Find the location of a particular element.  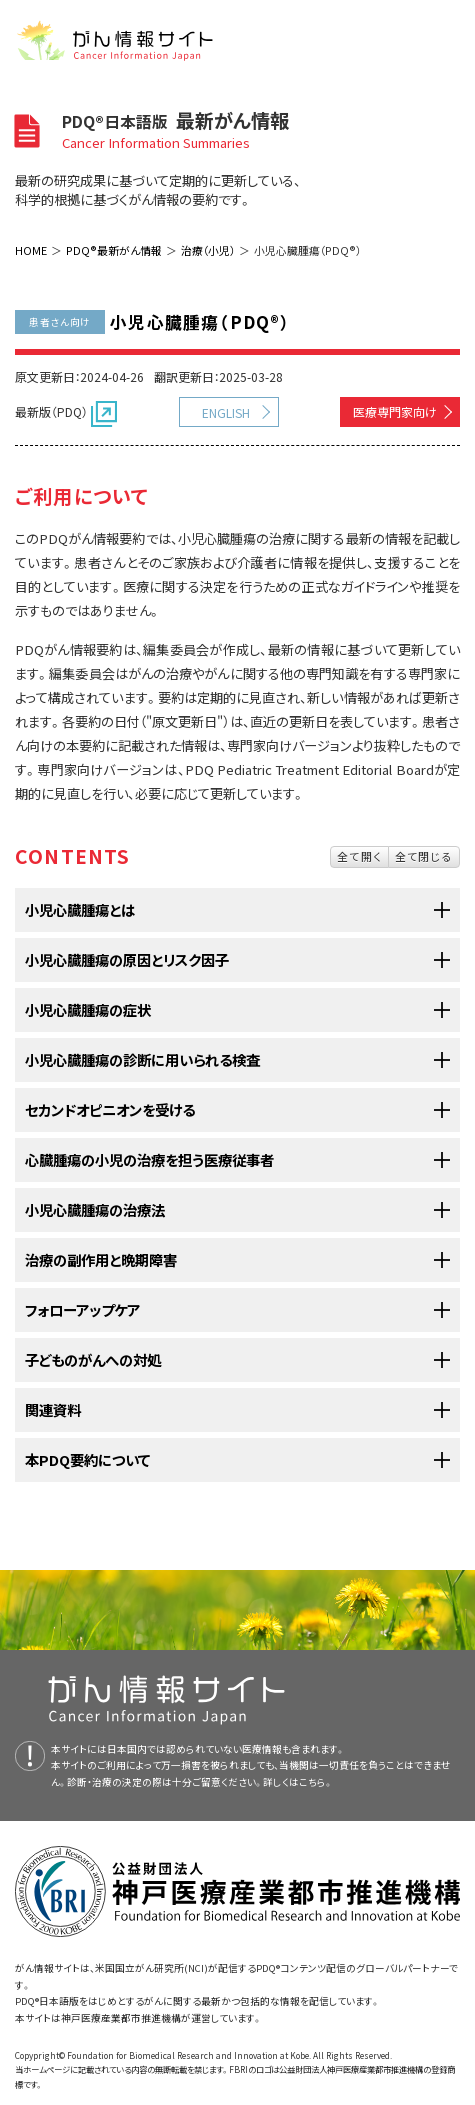

HOME is located at coordinates (31, 250).